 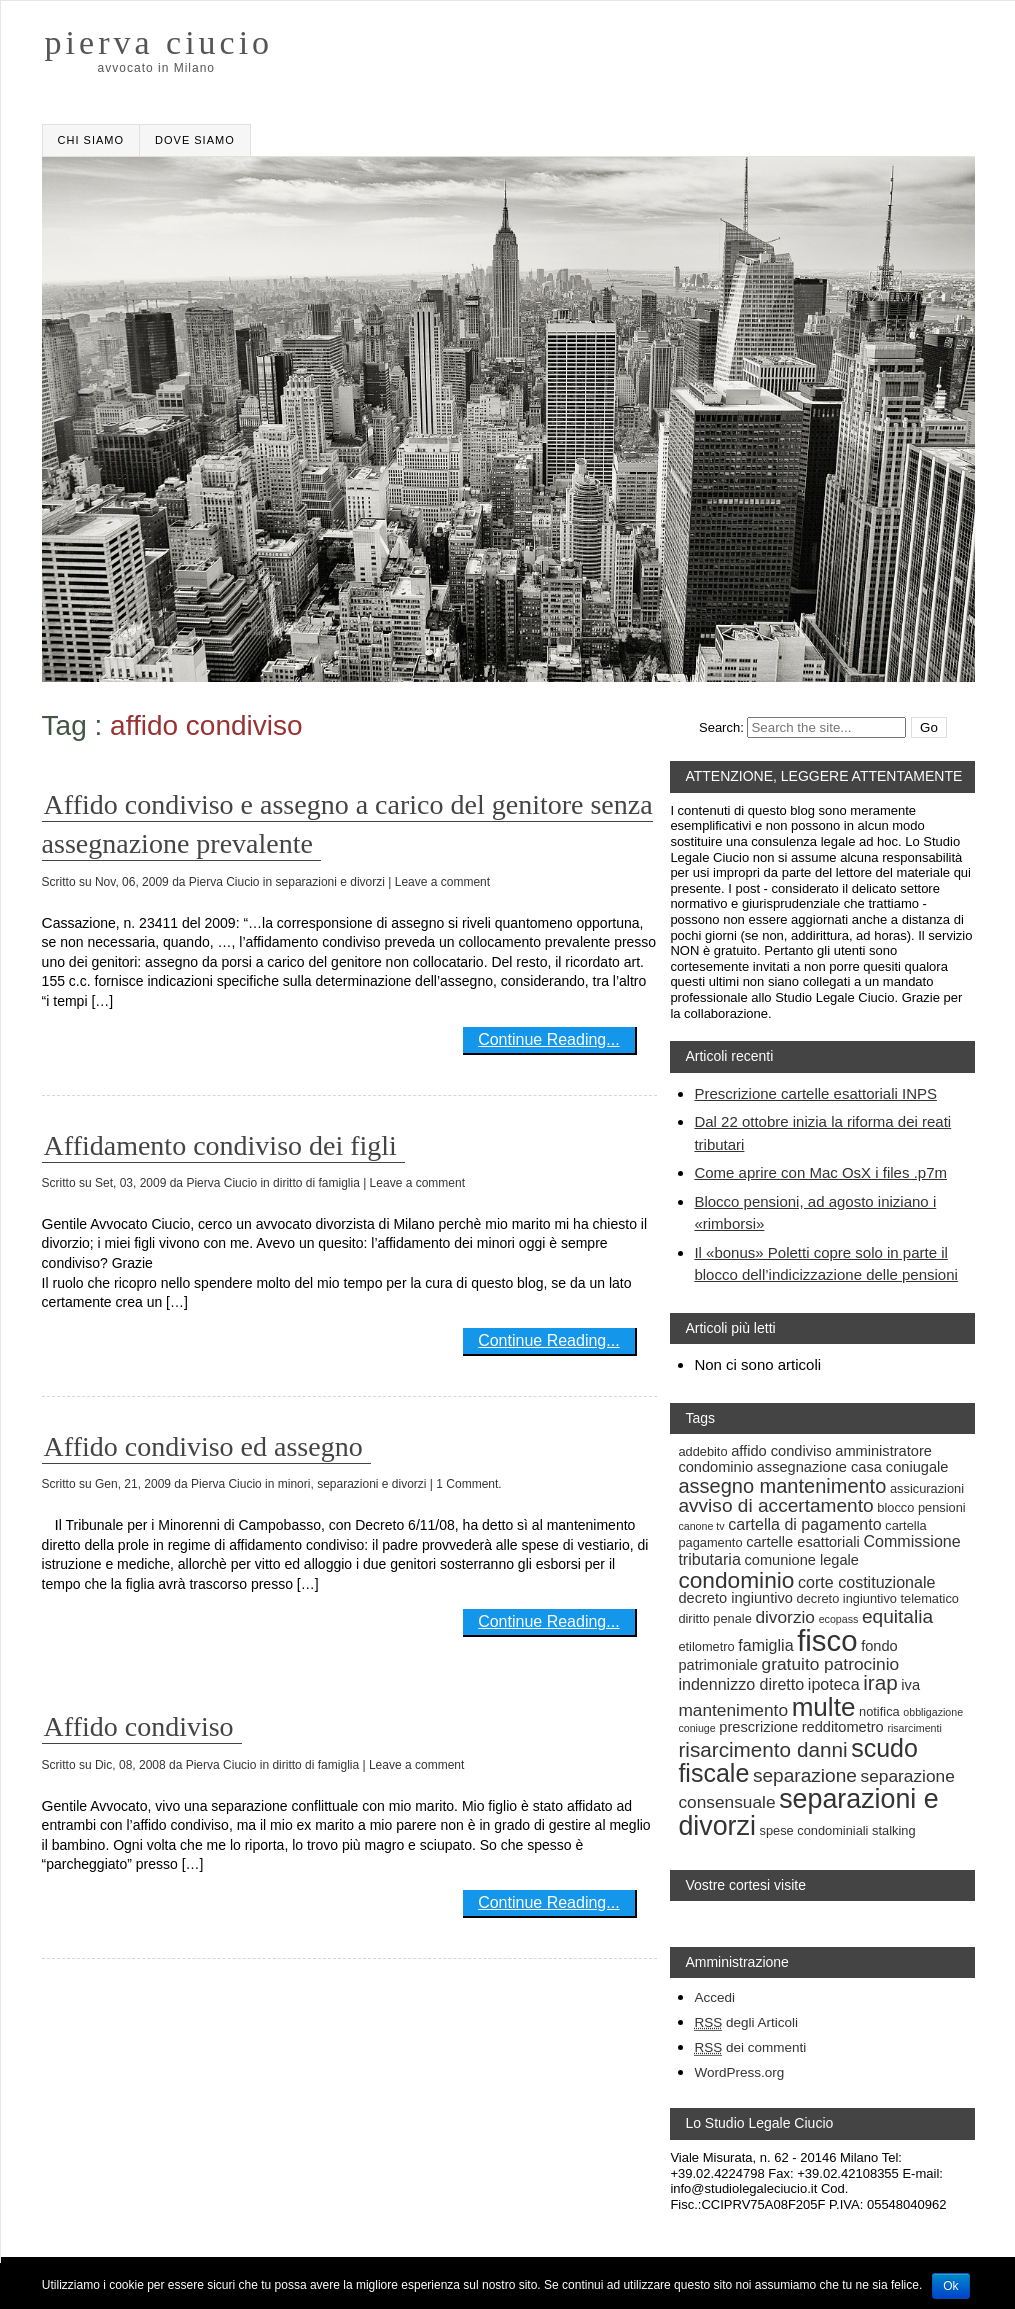 What do you see at coordinates (224, 882) in the screenshot?
I see `Pierva Ciucio` at bounding box center [224, 882].